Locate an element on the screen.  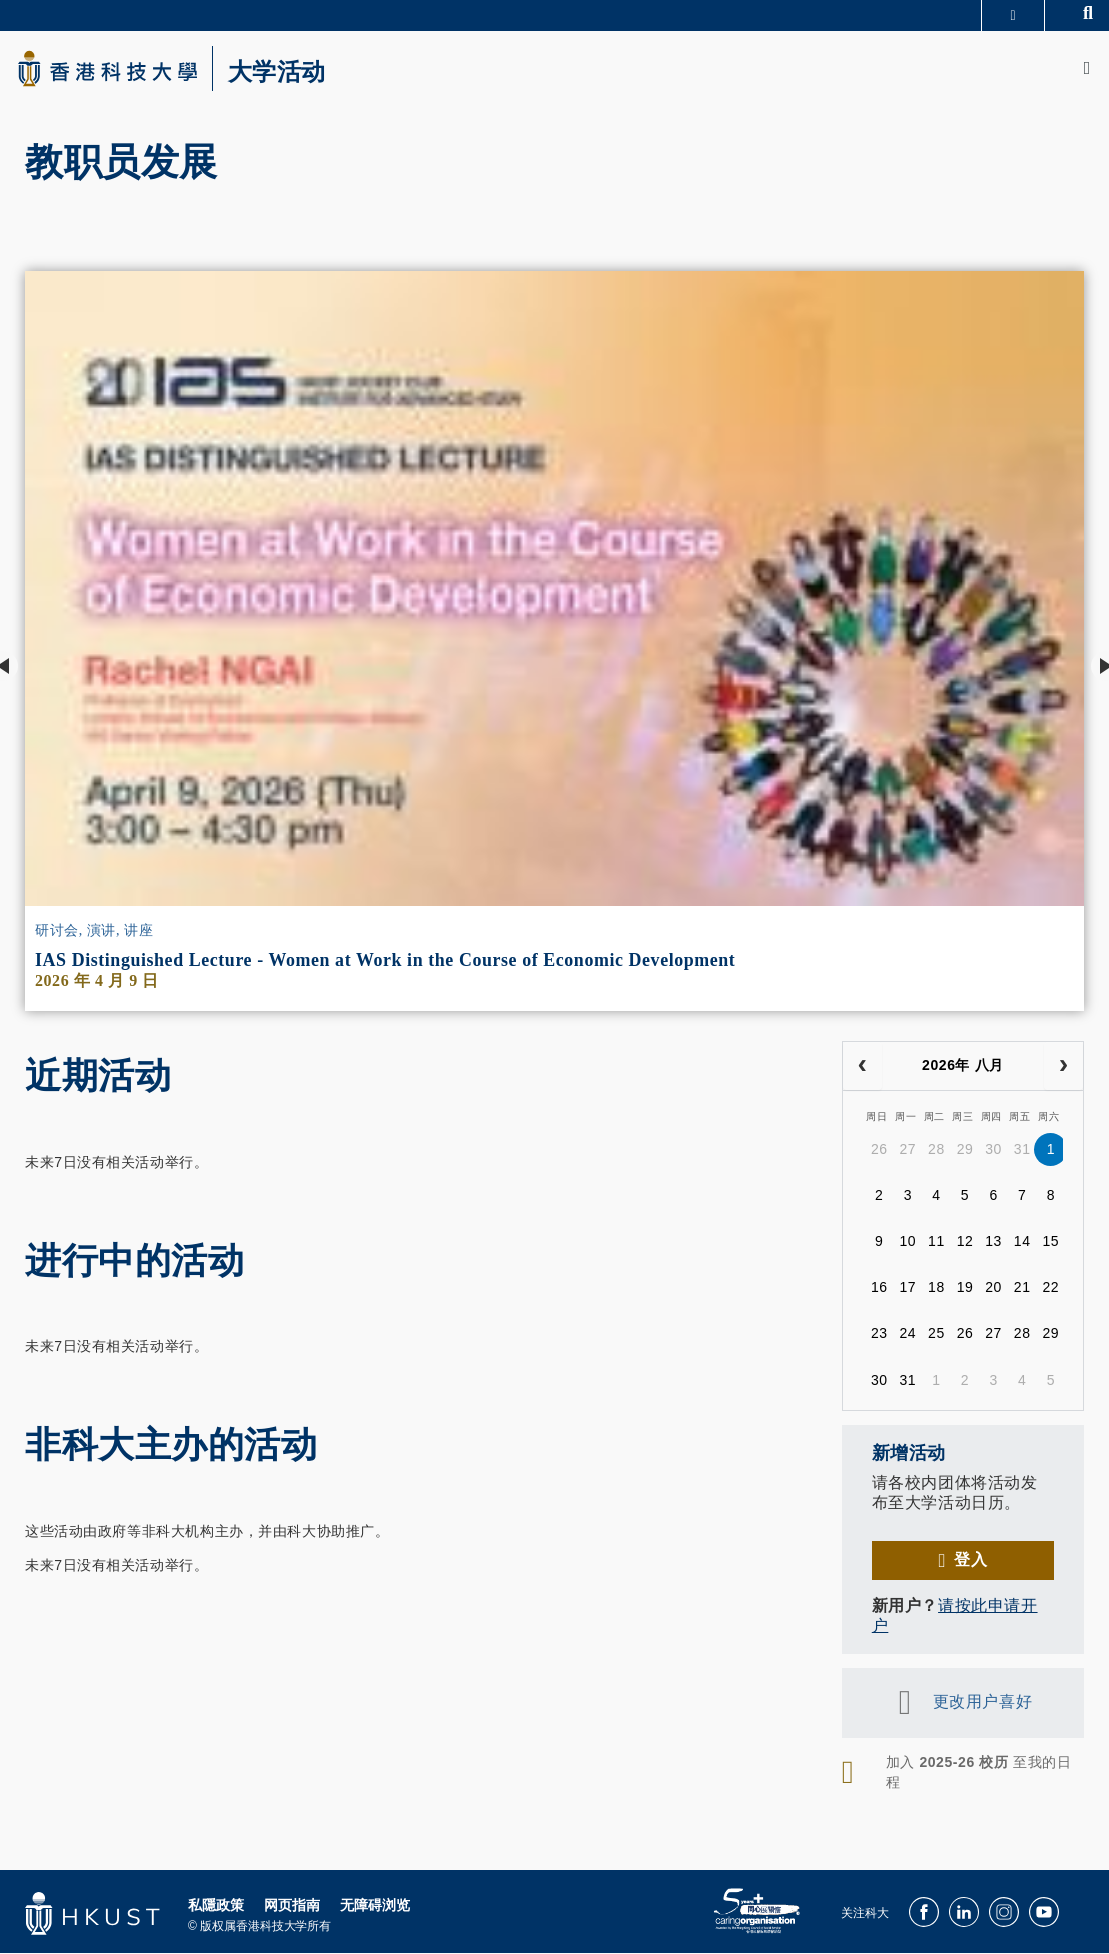
14 is located at coordinates (1022, 1248).